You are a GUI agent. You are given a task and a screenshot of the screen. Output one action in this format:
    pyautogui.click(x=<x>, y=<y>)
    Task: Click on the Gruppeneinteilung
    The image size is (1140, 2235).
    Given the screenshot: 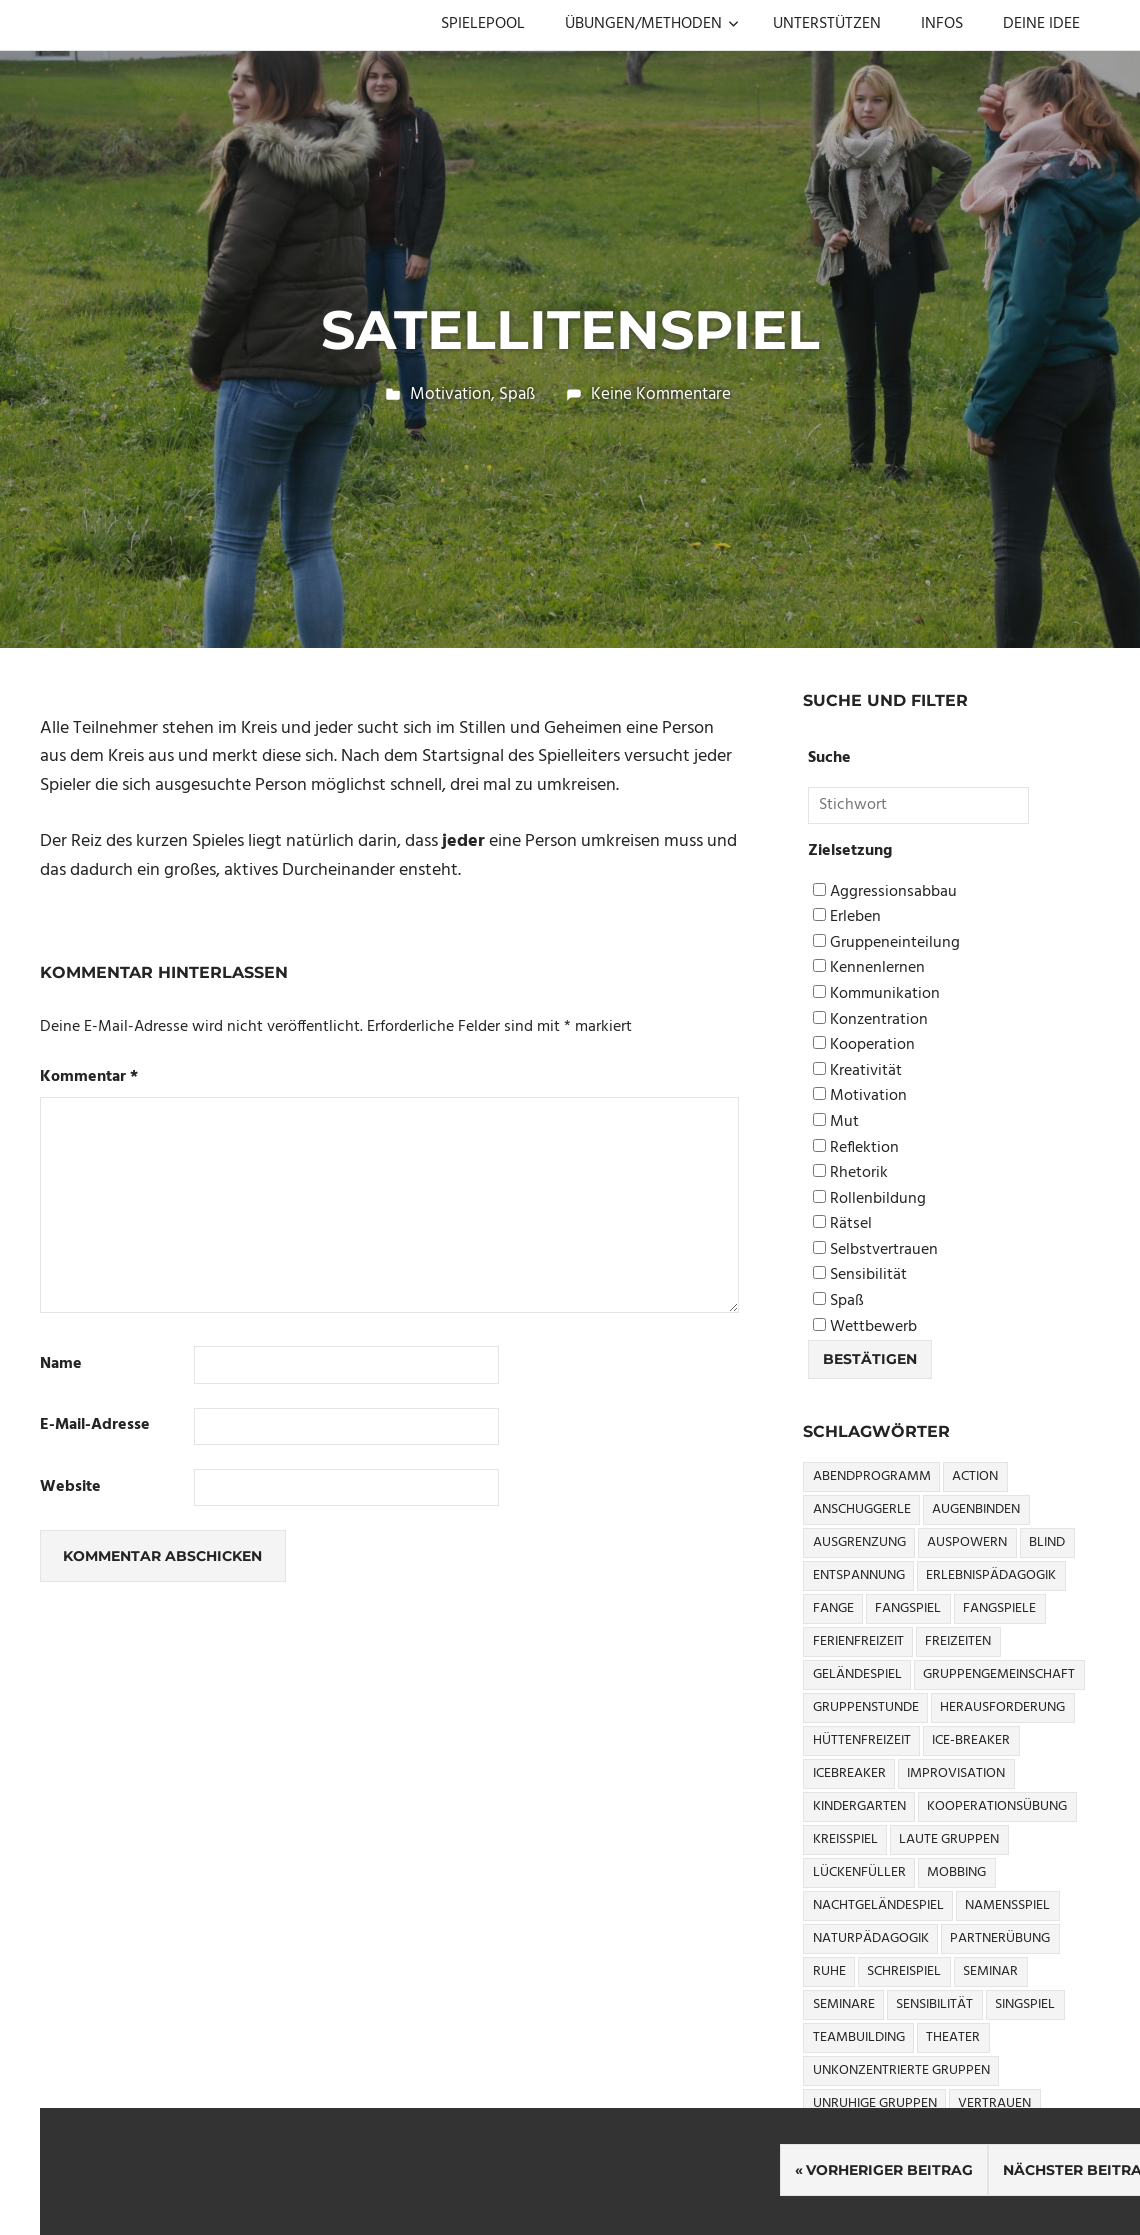 What is the action you would take?
    pyautogui.click(x=886, y=943)
    